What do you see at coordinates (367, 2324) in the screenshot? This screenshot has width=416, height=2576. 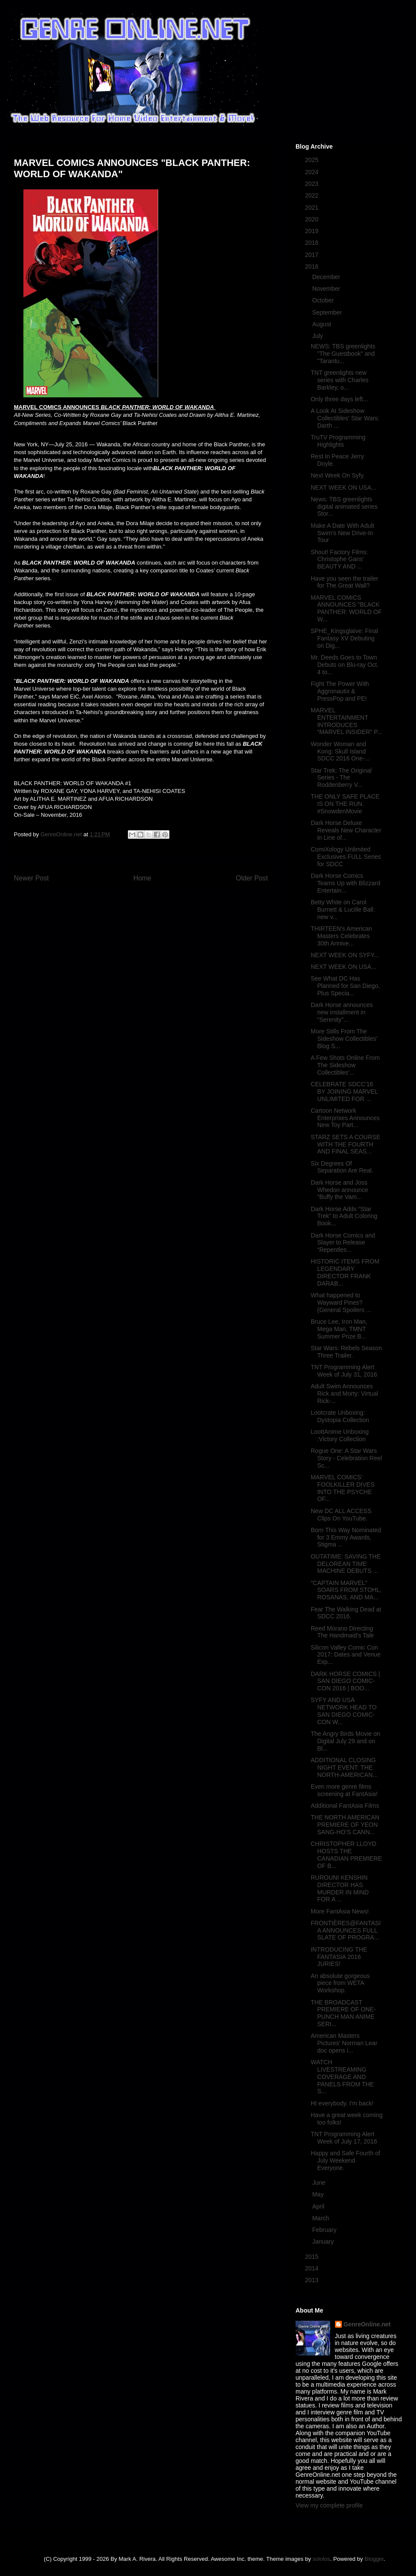 I see `GenreOnline.net` at bounding box center [367, 2324].